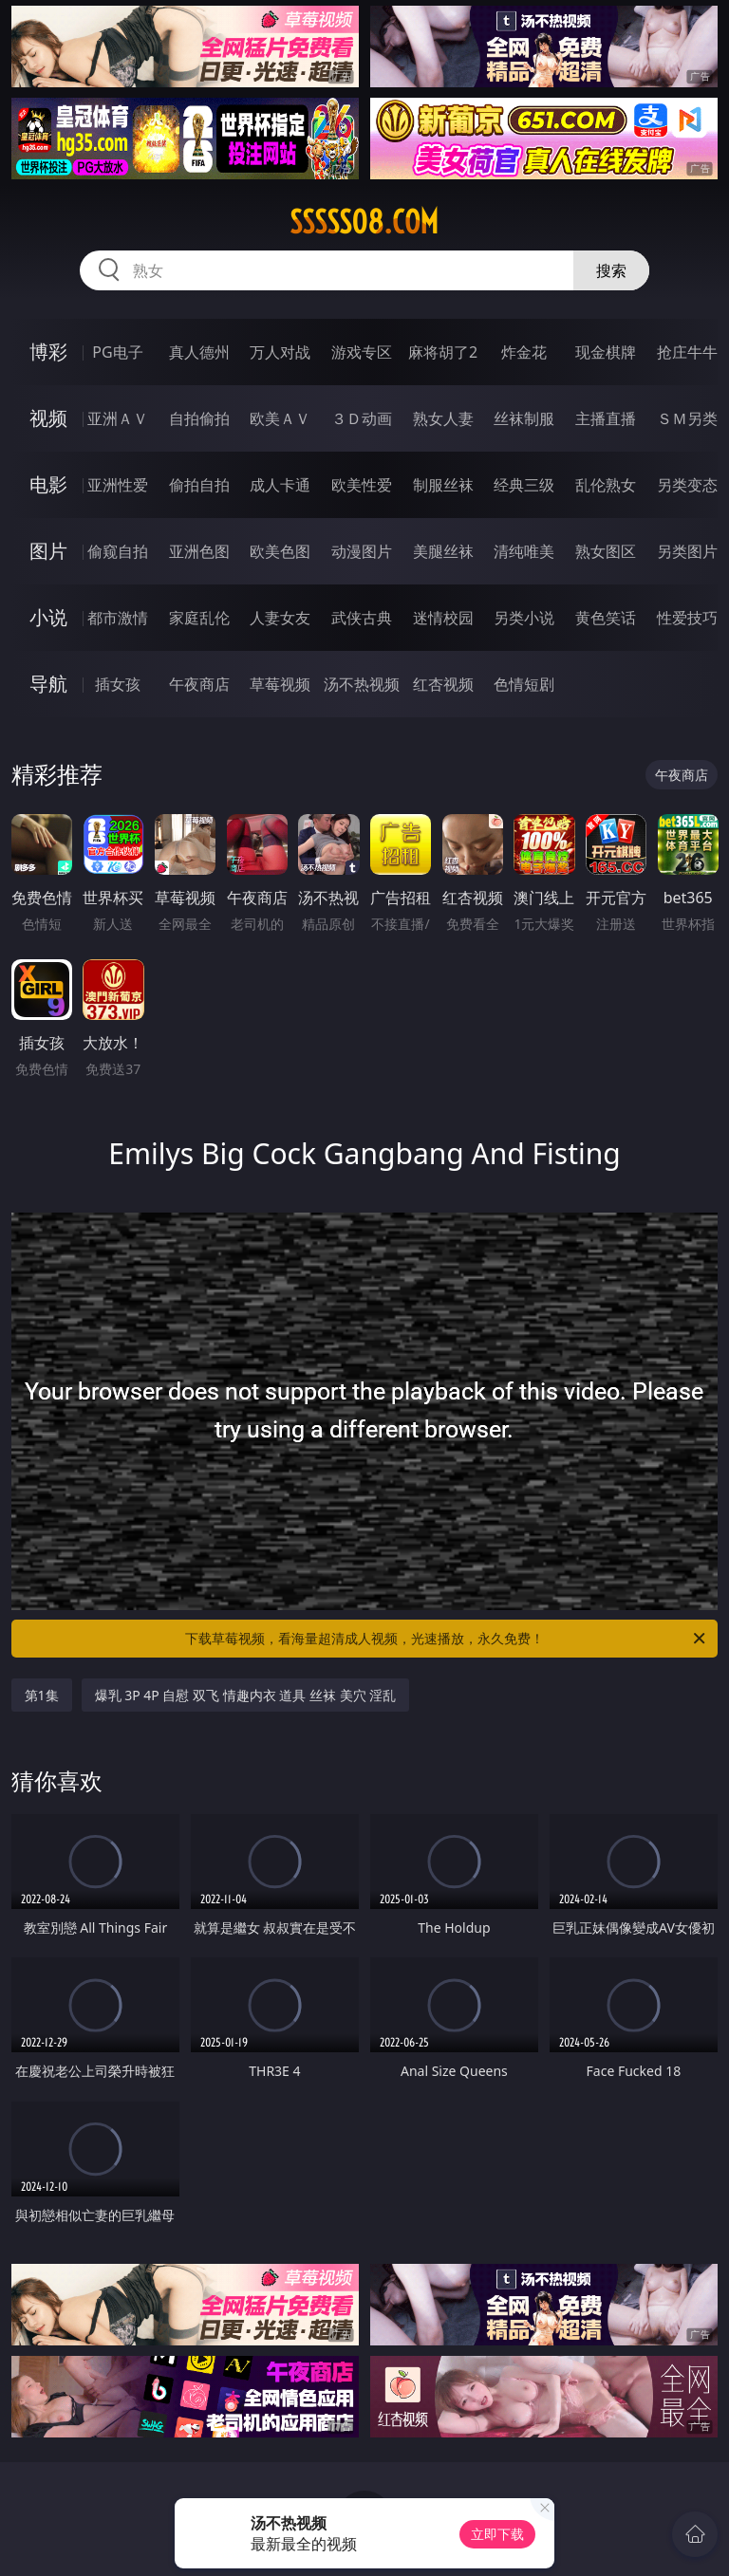  Describe the element at coordinates (117, 418) in the screenshot. I see `亚洲ＡＶ` at that location.